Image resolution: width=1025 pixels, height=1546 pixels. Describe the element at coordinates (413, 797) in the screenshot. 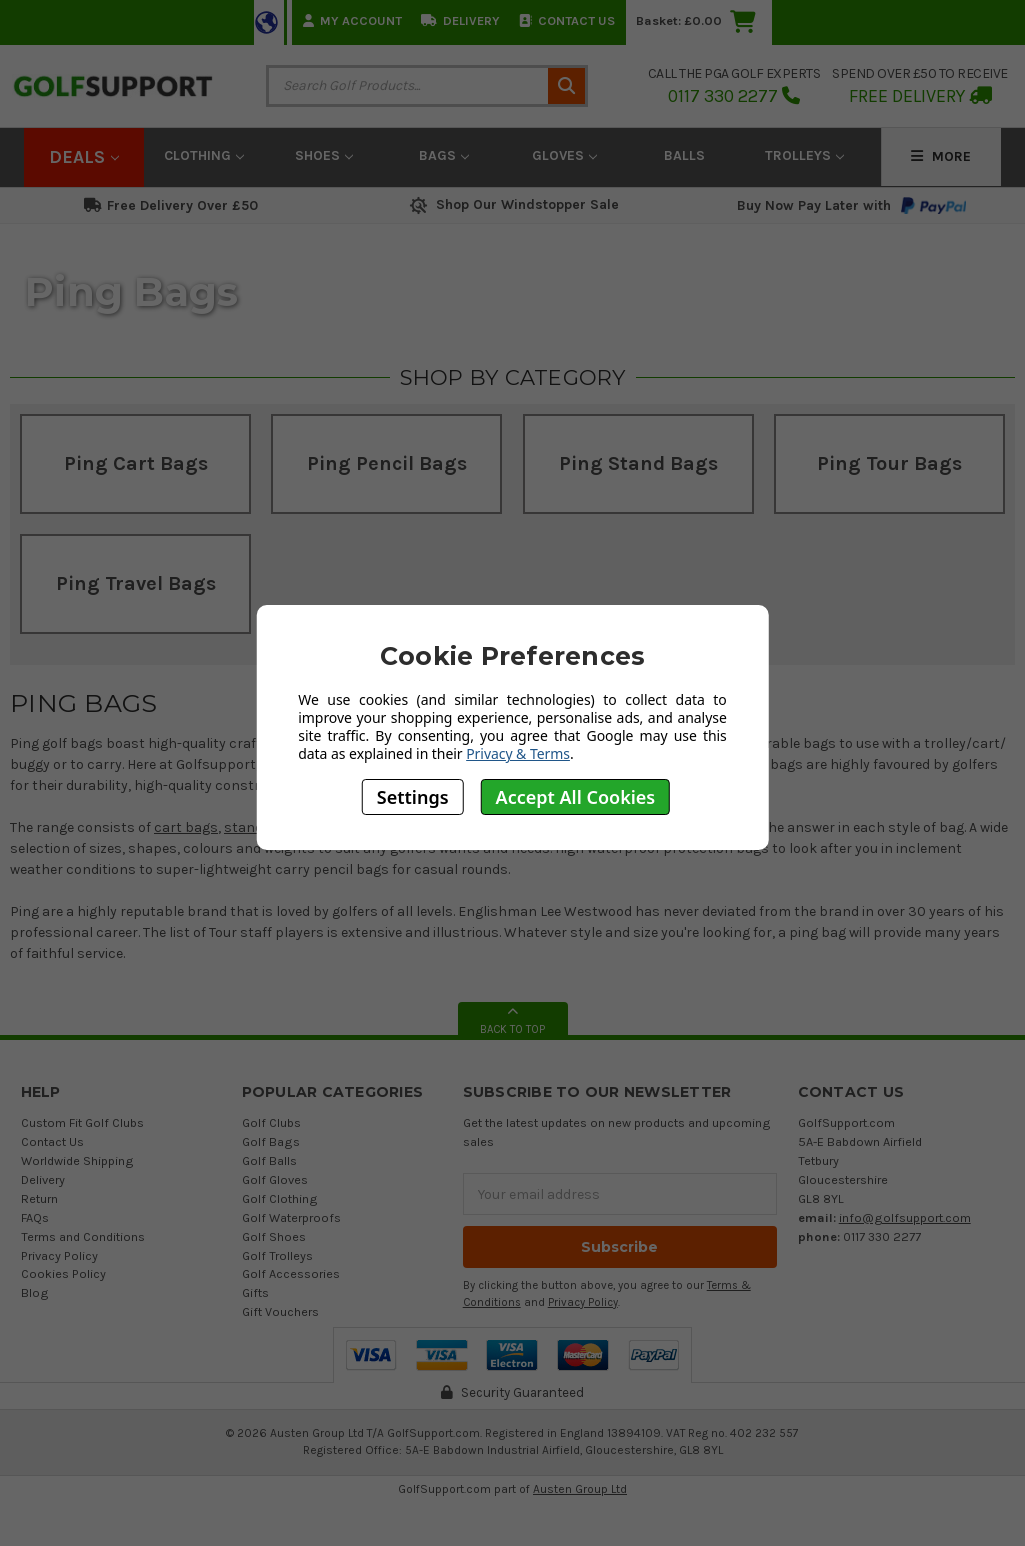

I see `Settings` at that location.